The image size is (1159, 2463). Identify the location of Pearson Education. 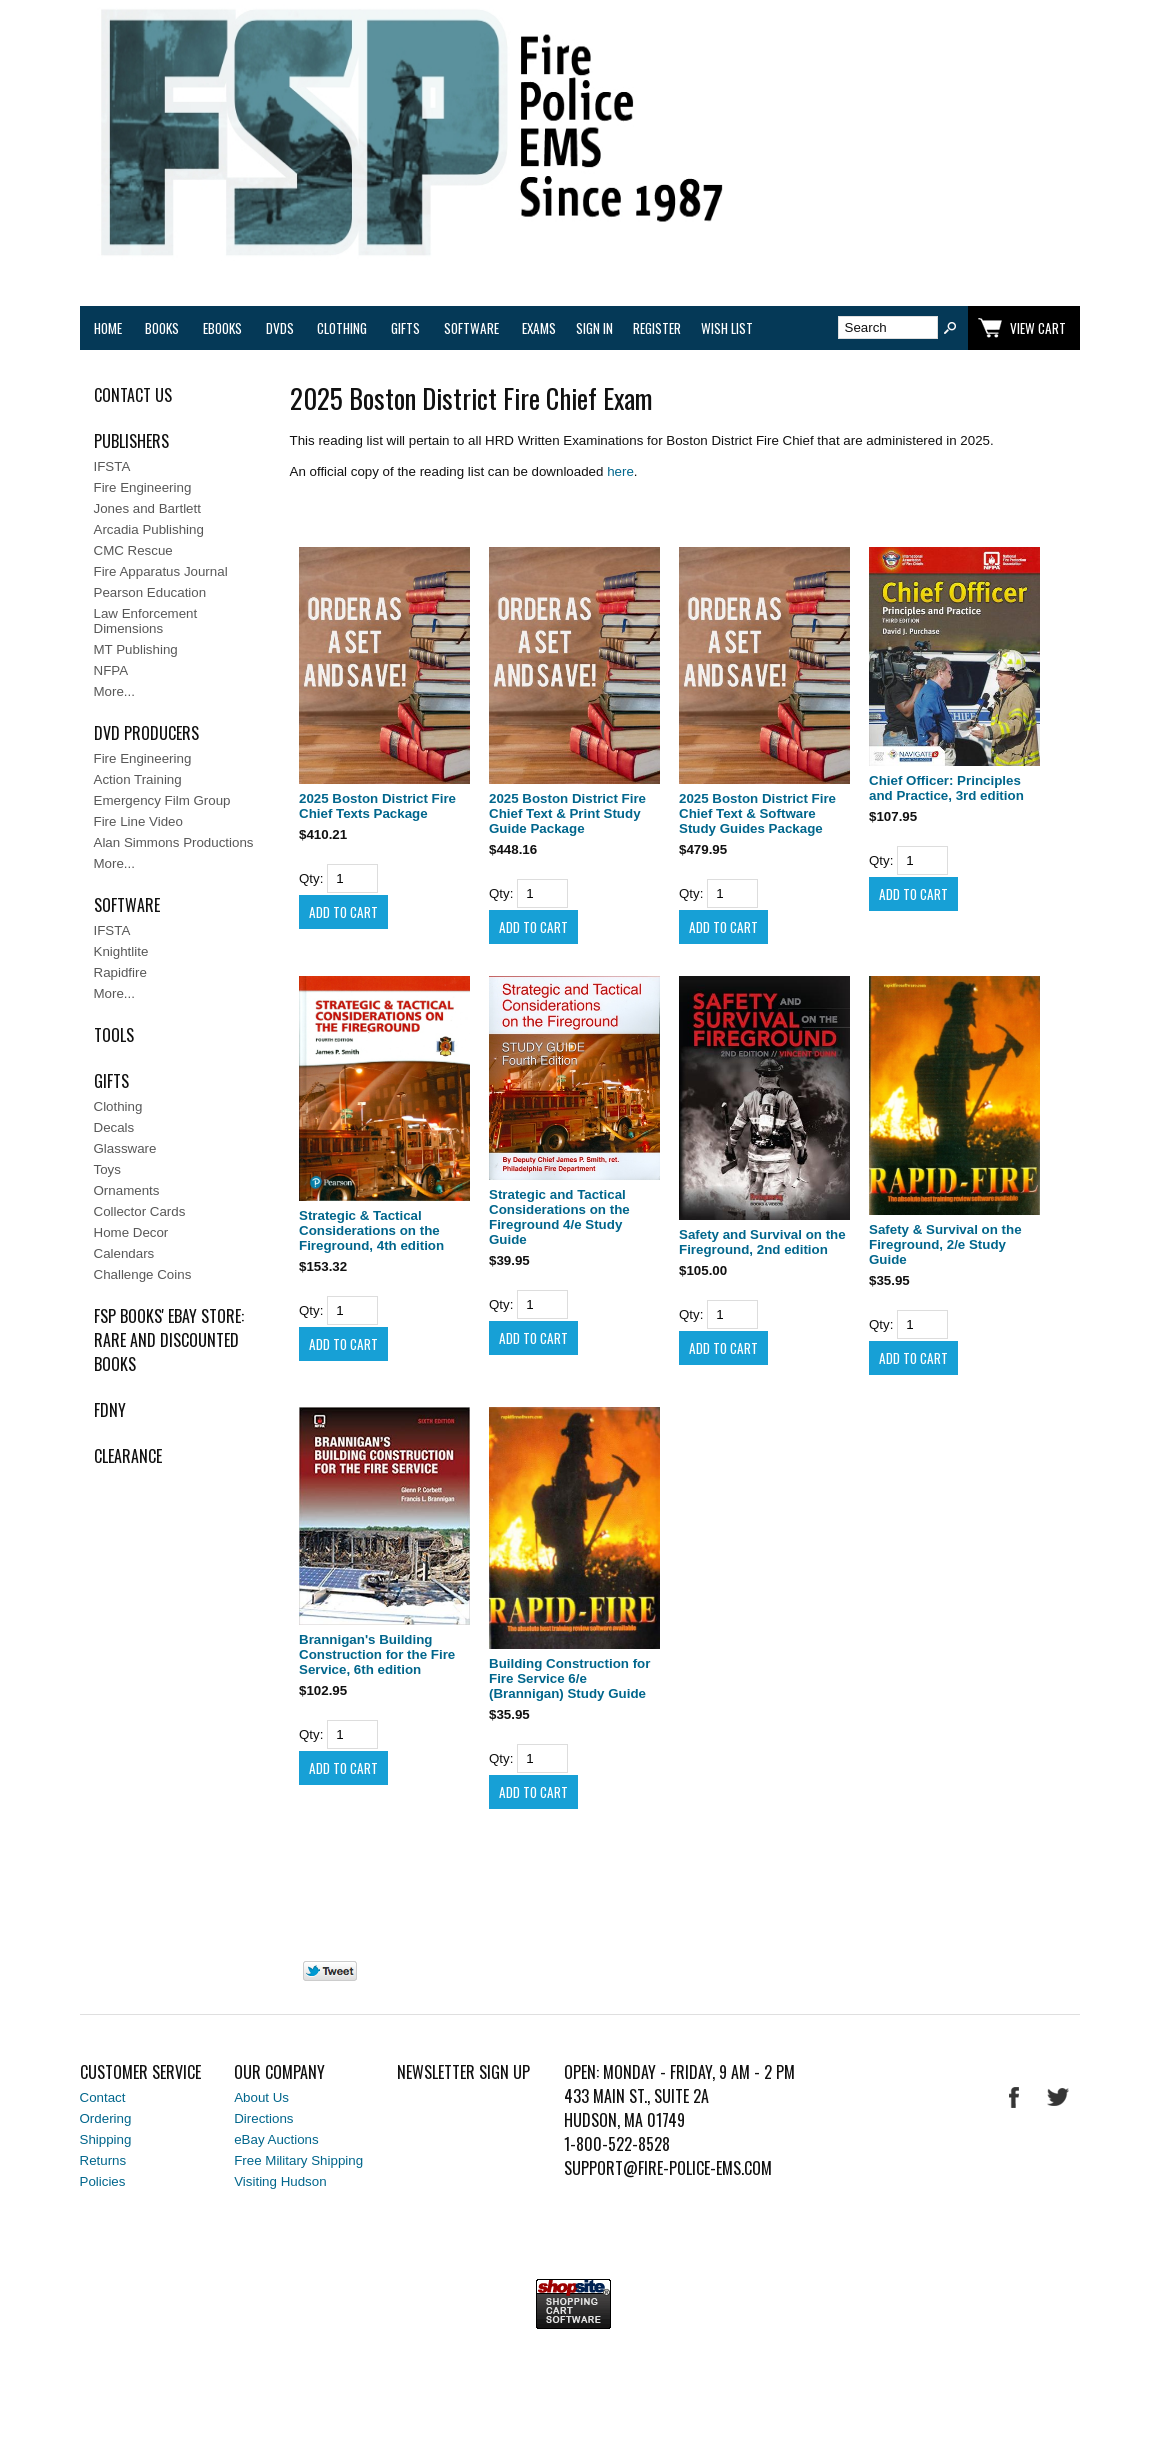
(150, 592).